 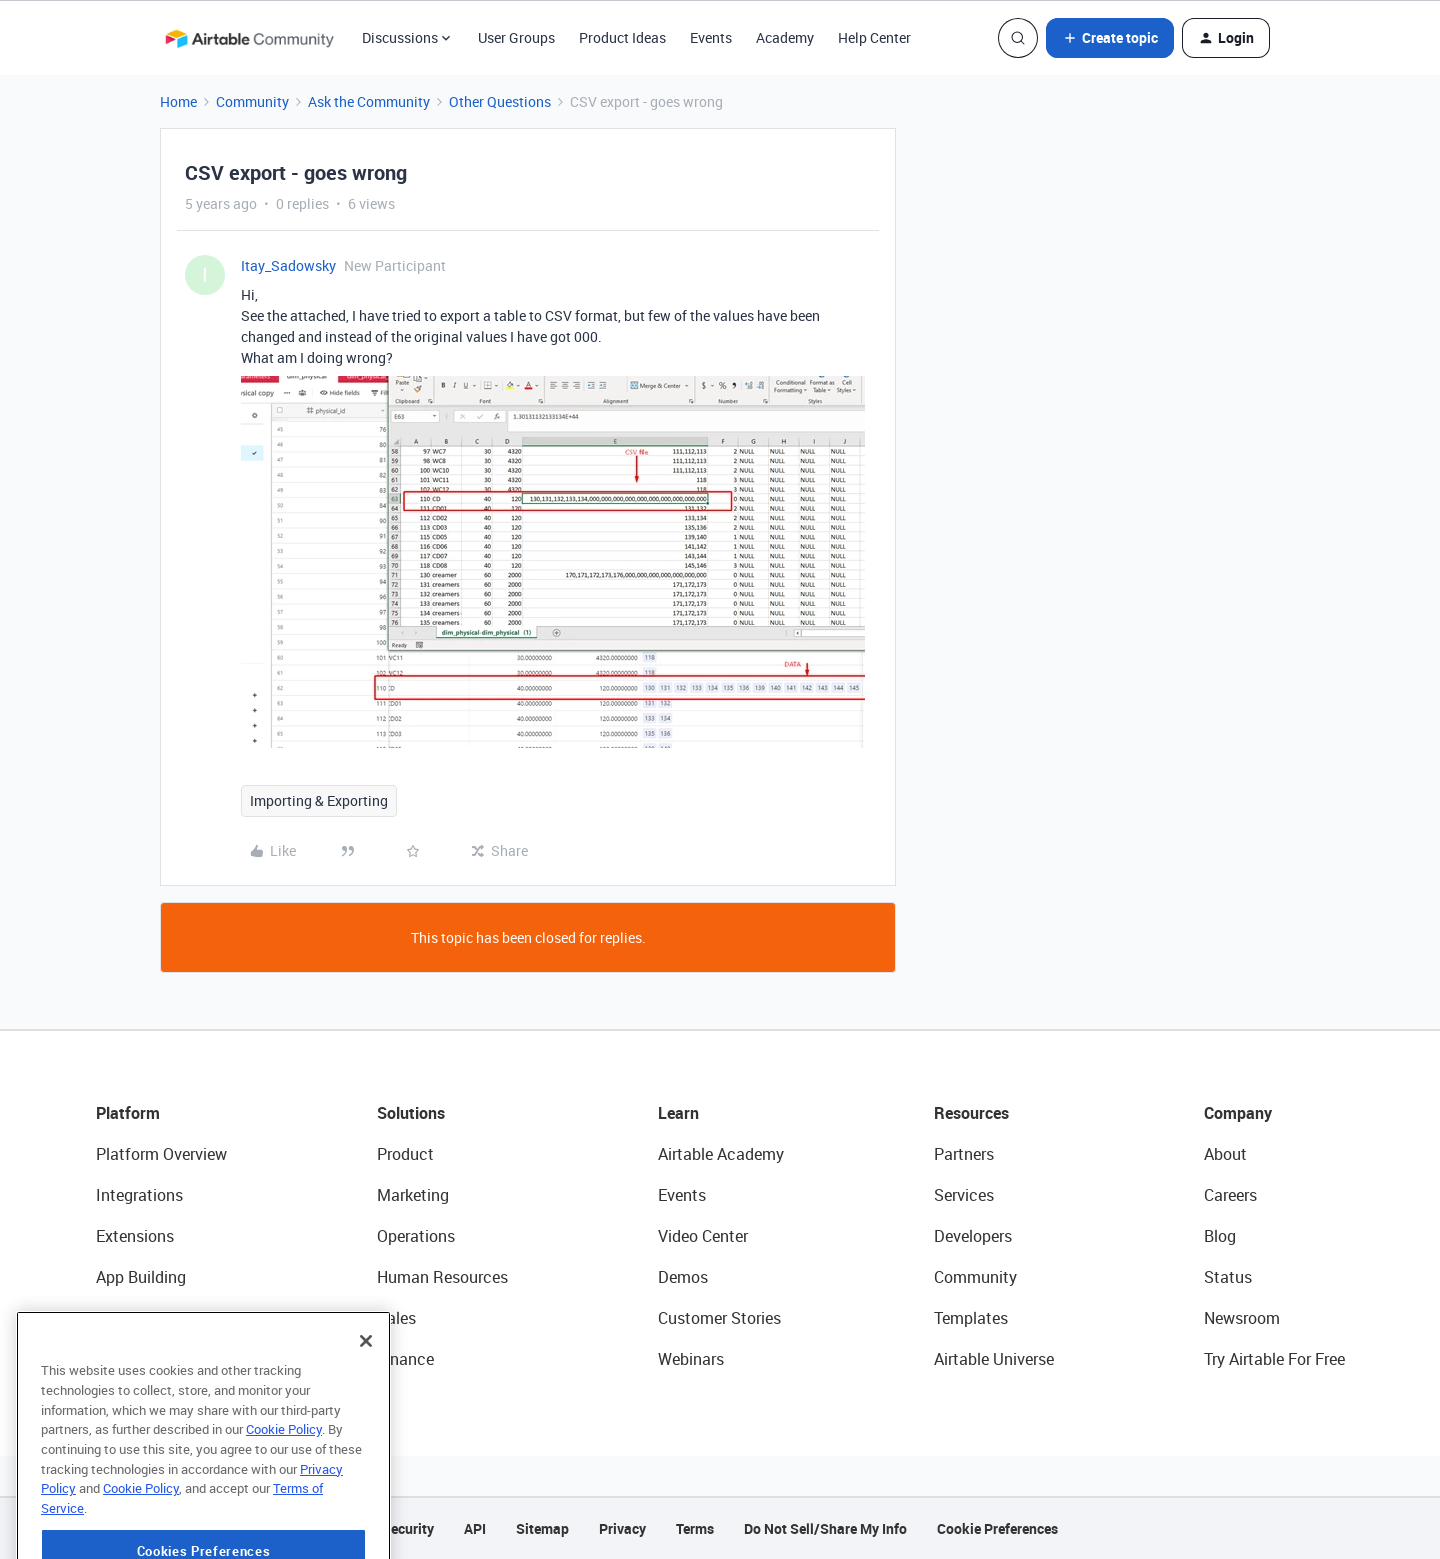 What do you see at coordinates (405, 1359) in the screenshot?
I see `Finance` at bounding box center [405, 1359].